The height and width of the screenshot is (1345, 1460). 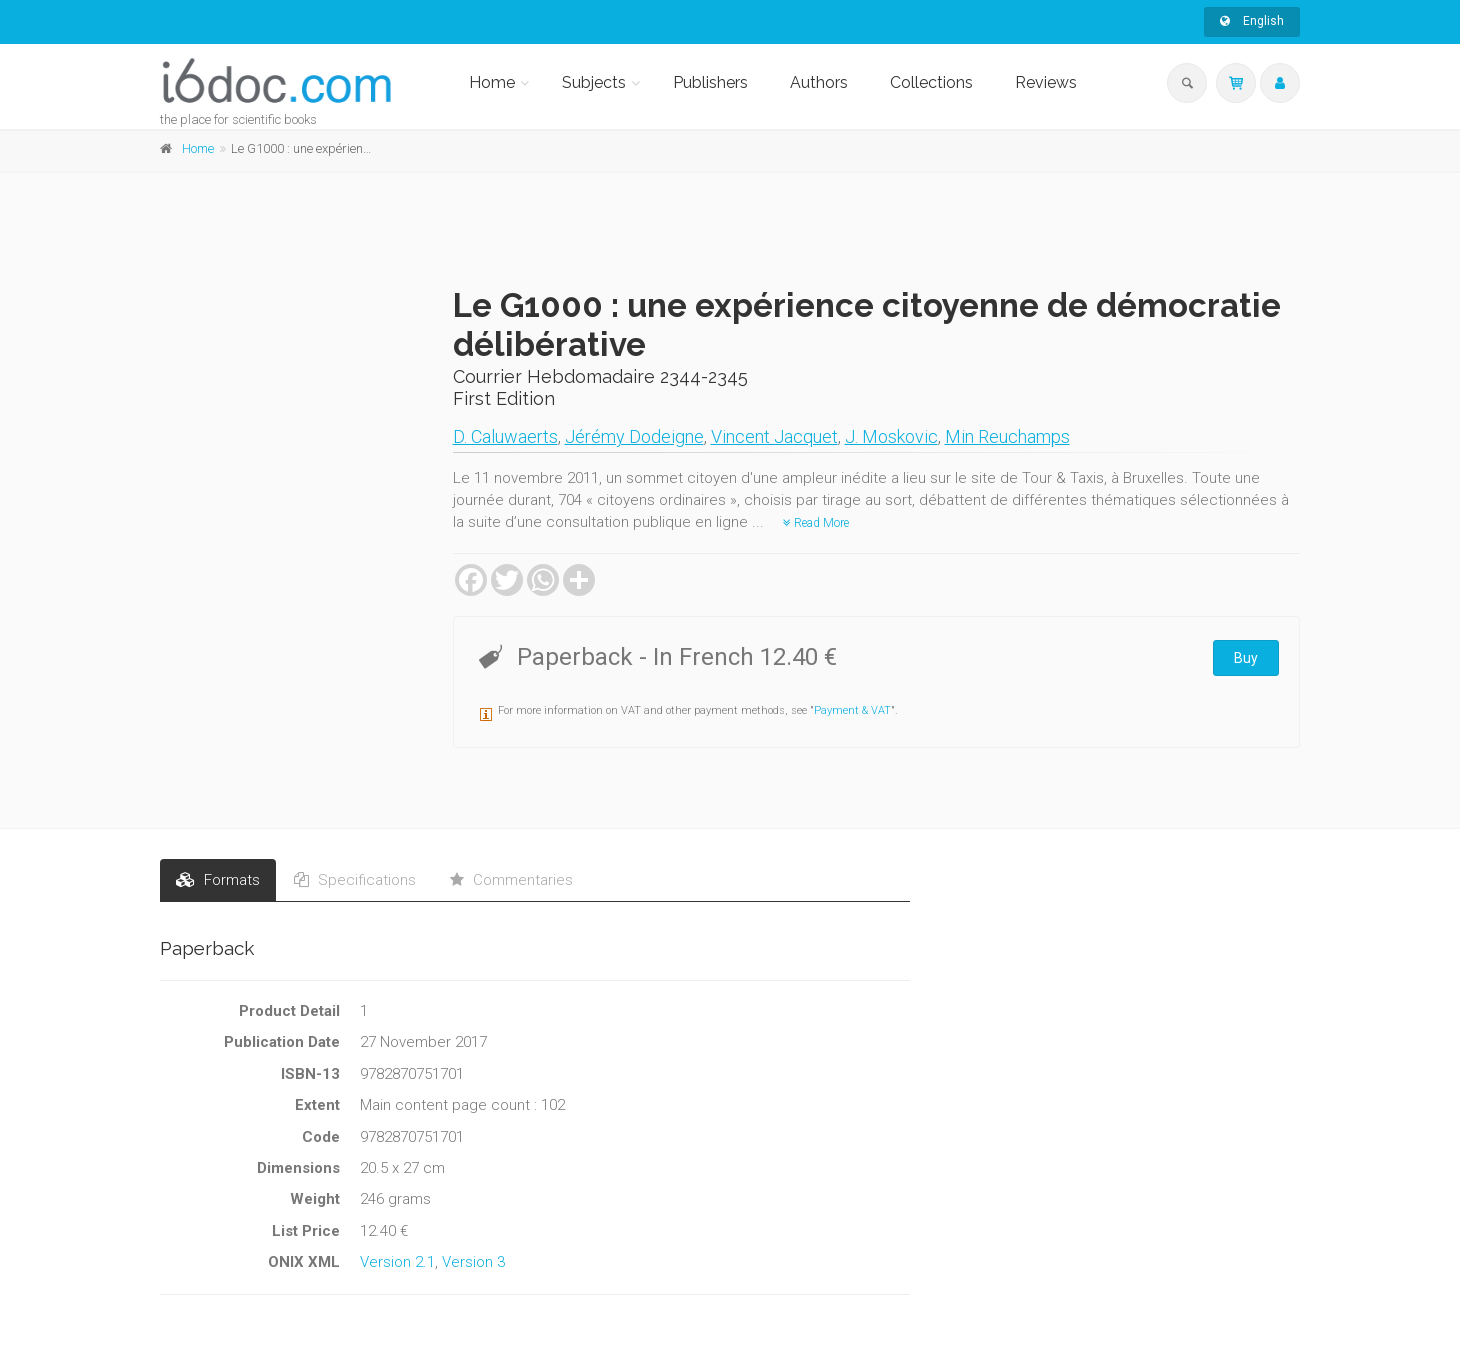 I want to click on Reviews, so click(x=1046, y=82).